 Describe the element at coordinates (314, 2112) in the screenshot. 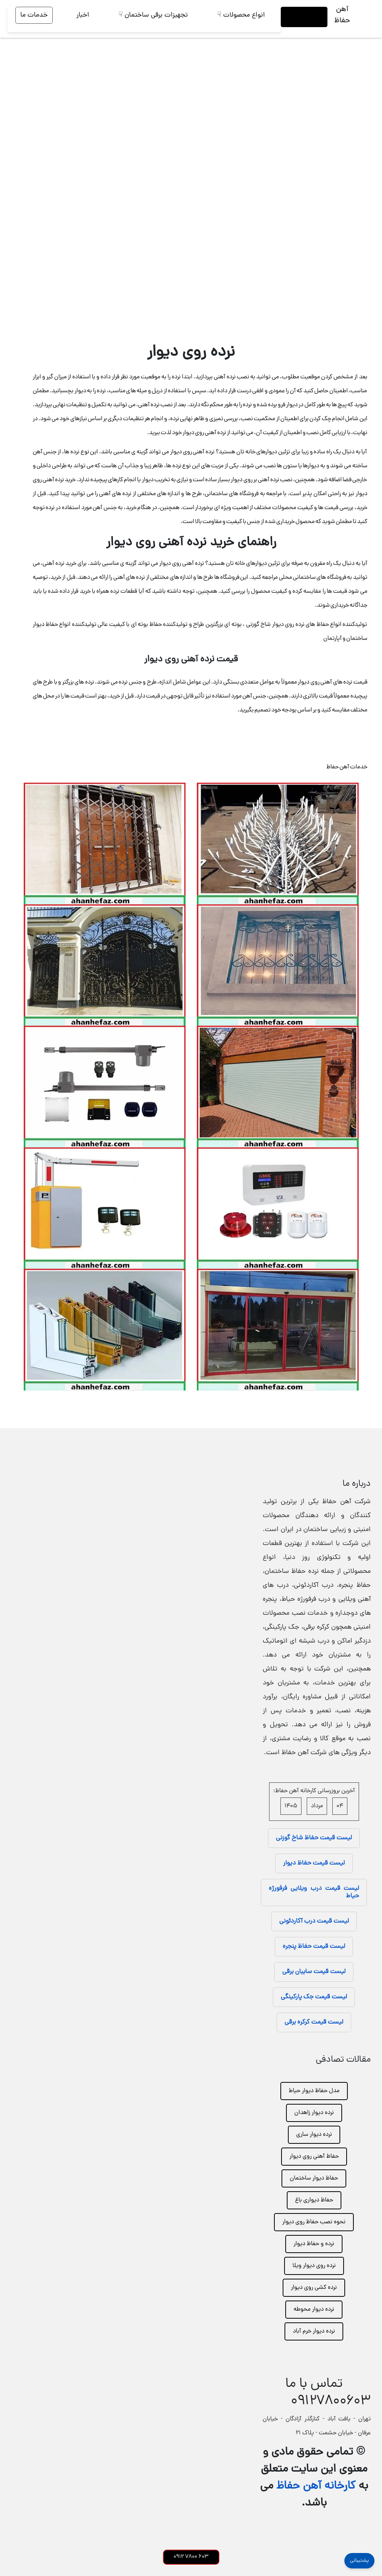

I see `نرده دیوار زاهدان` at that location.